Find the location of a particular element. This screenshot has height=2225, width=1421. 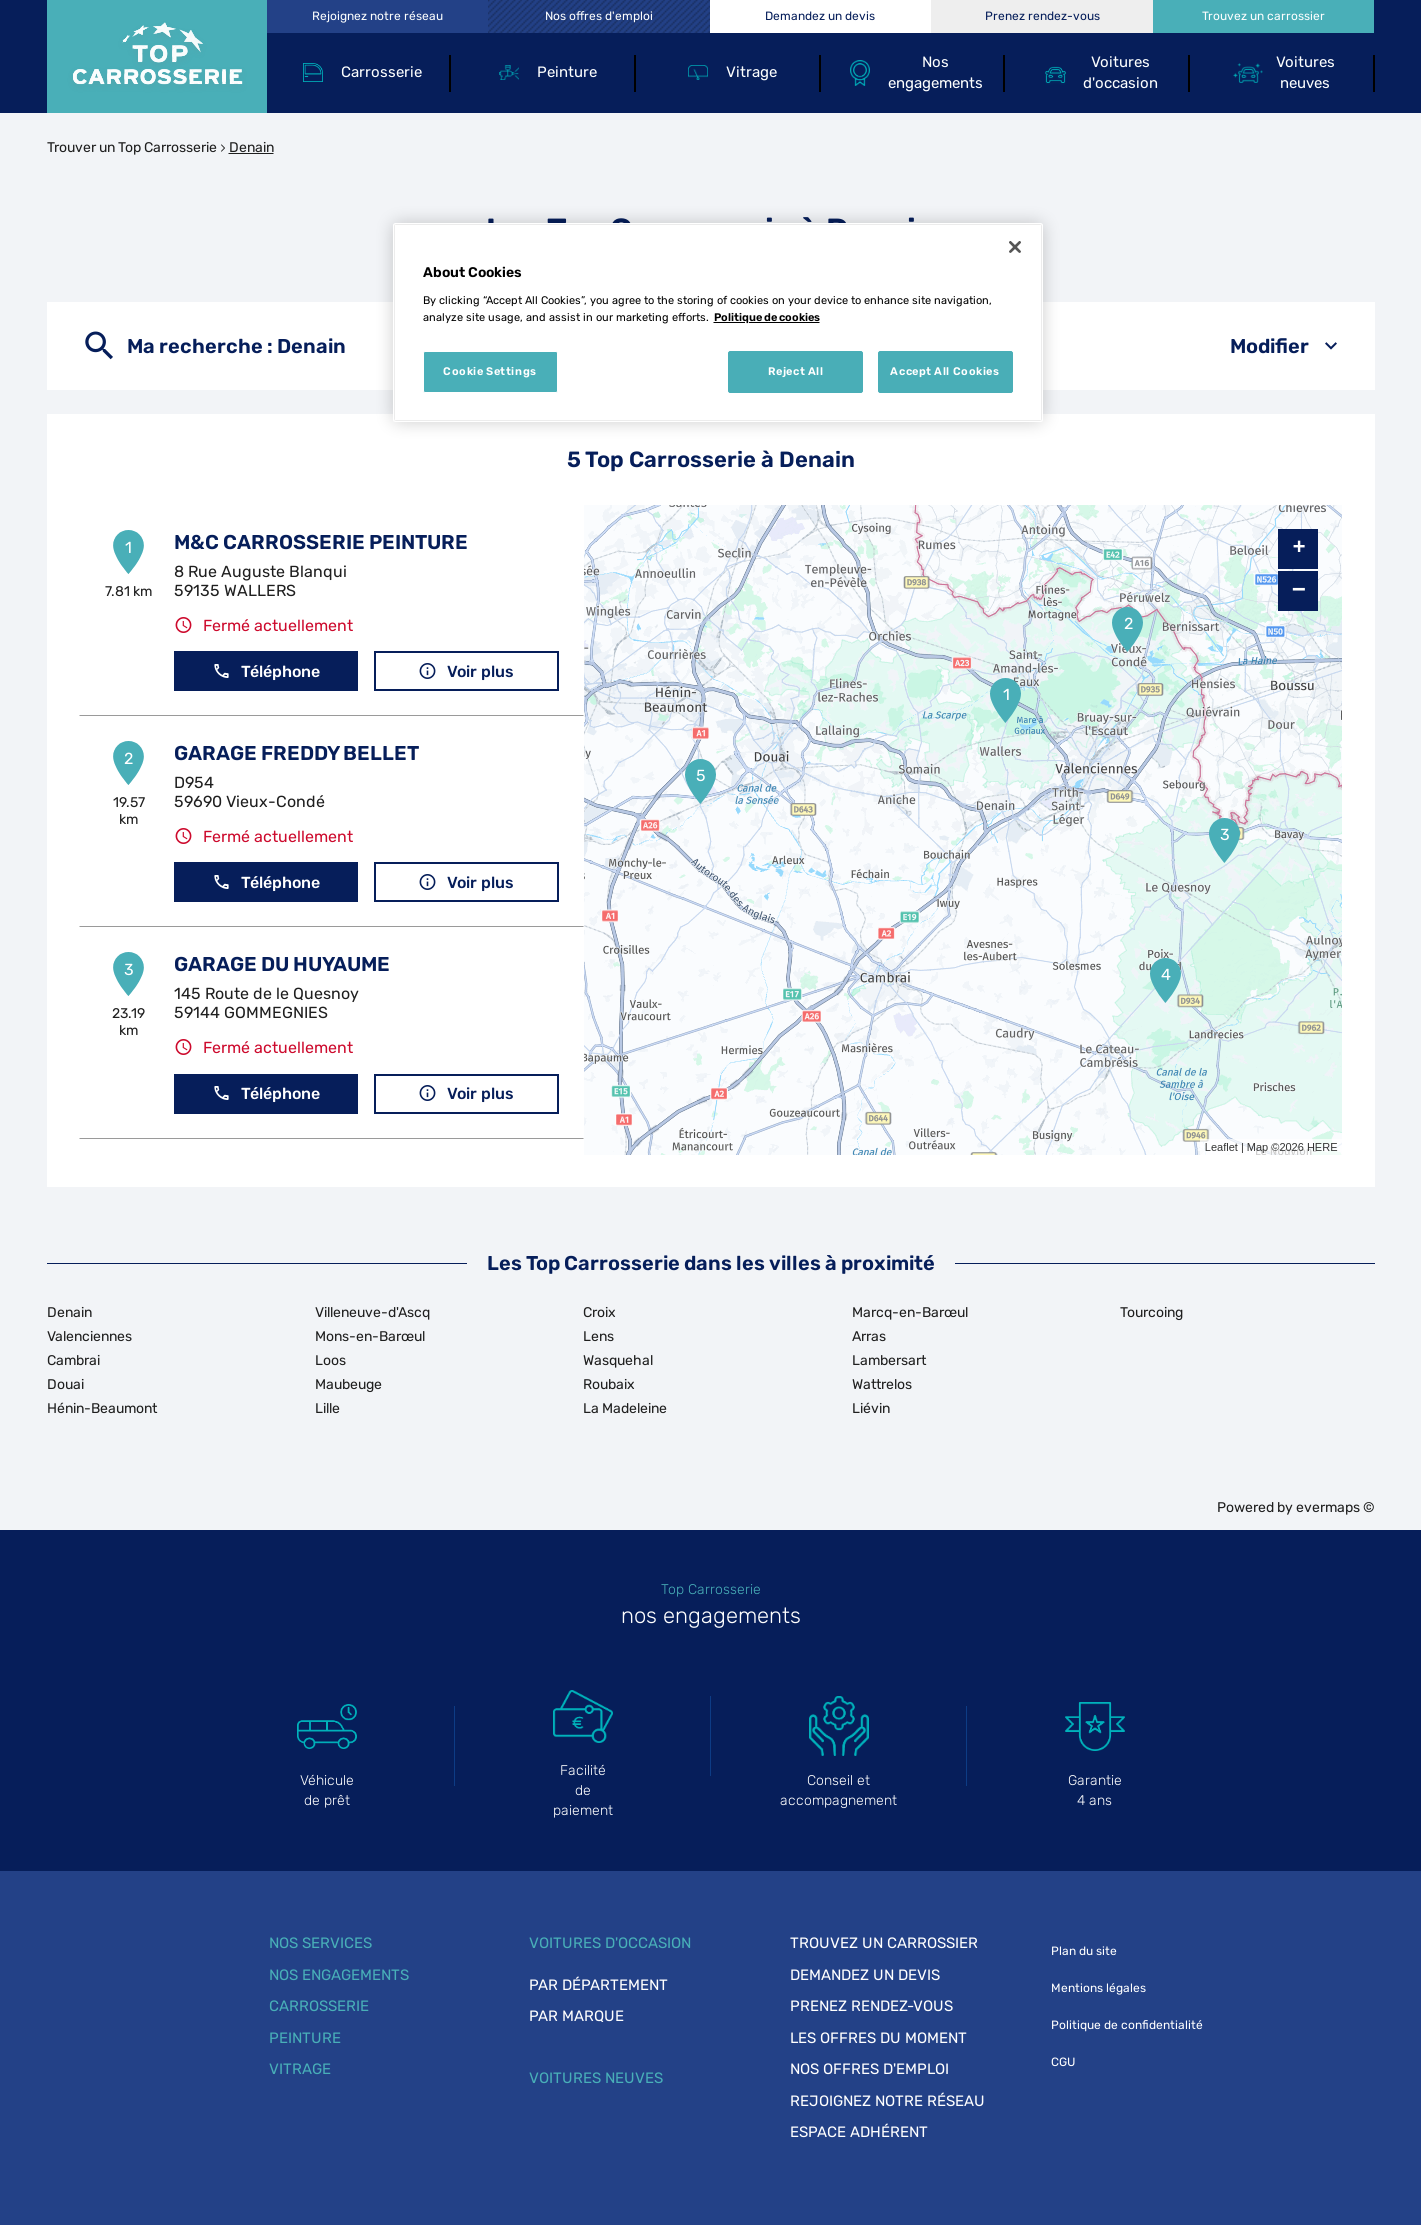

evermaps © is located at coordinates (1335, 1507).